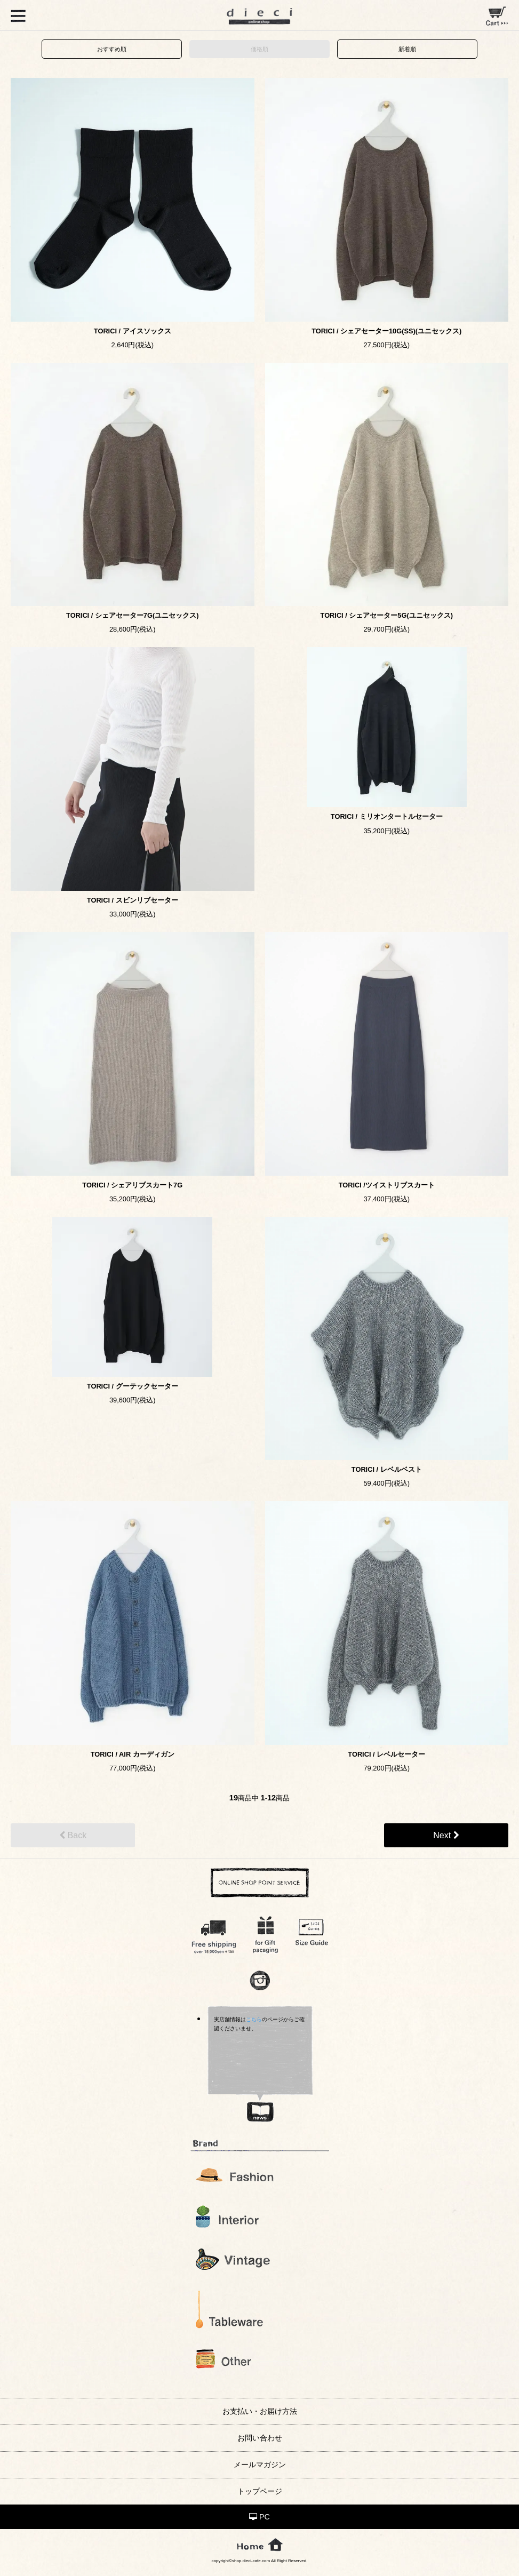  Describe the element at coordinates (111, 49) in the screenshot. I see `おすすめ順` at that location.